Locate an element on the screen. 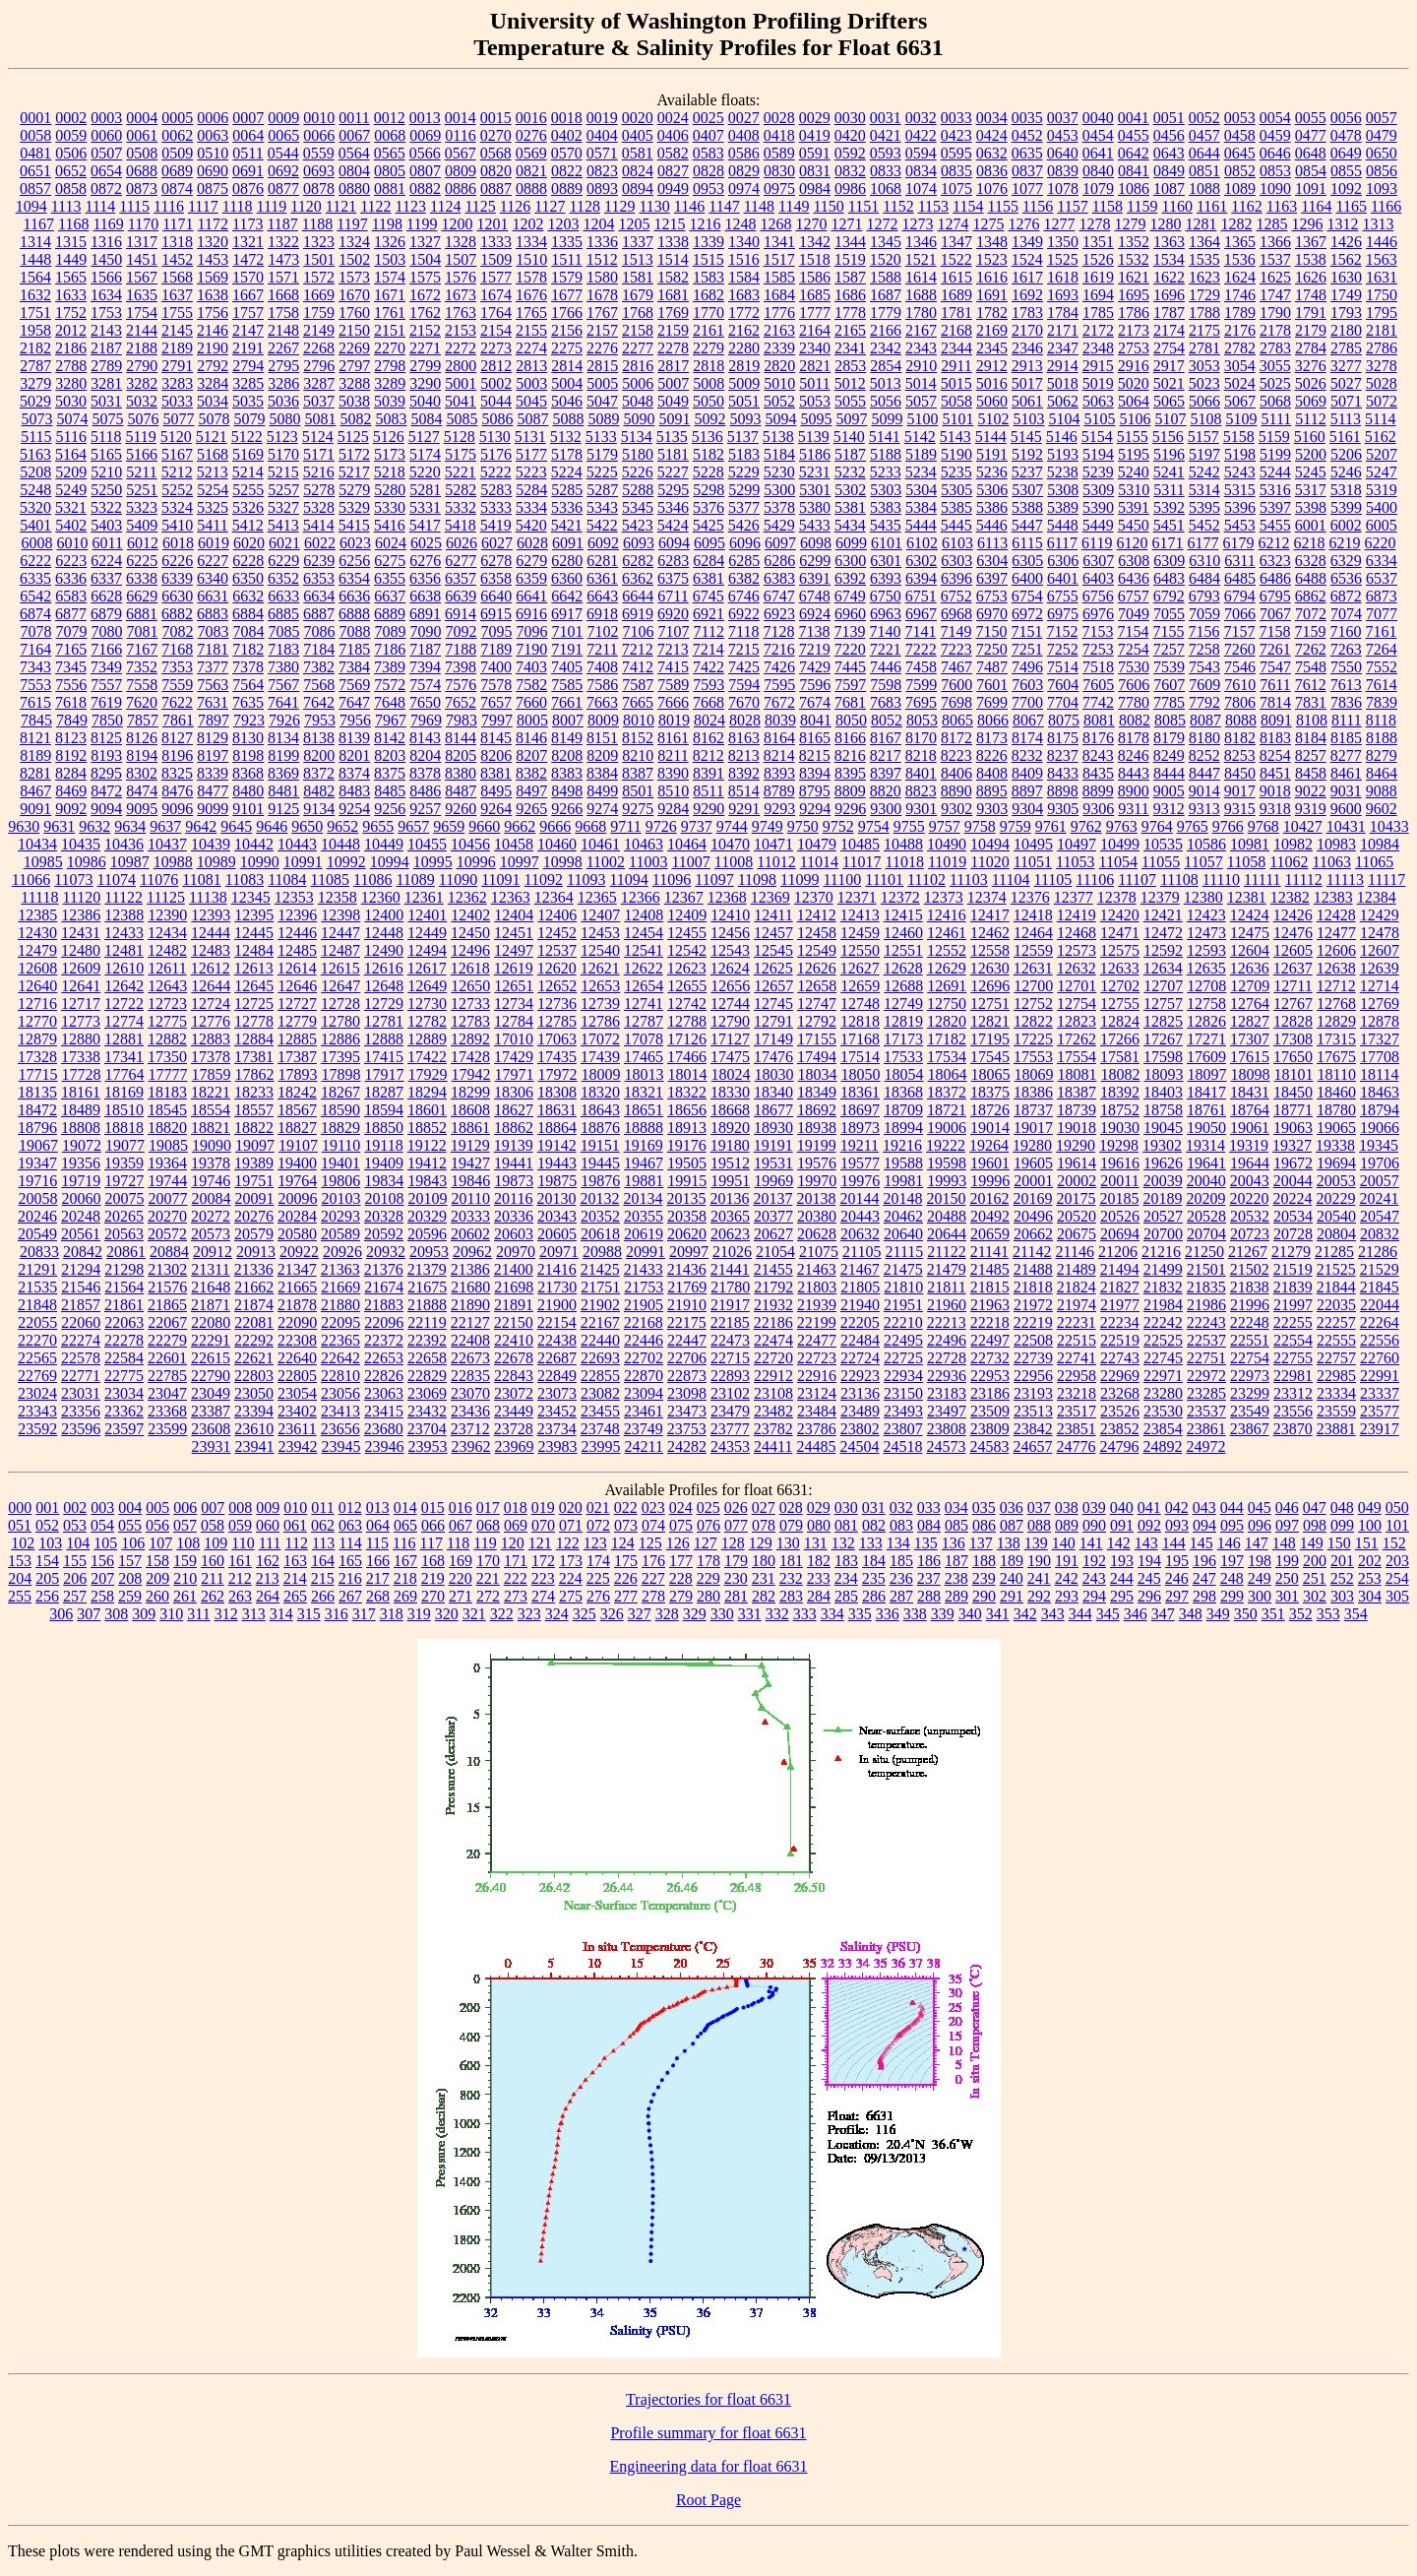  7599 is located at coordinates (921, 684).